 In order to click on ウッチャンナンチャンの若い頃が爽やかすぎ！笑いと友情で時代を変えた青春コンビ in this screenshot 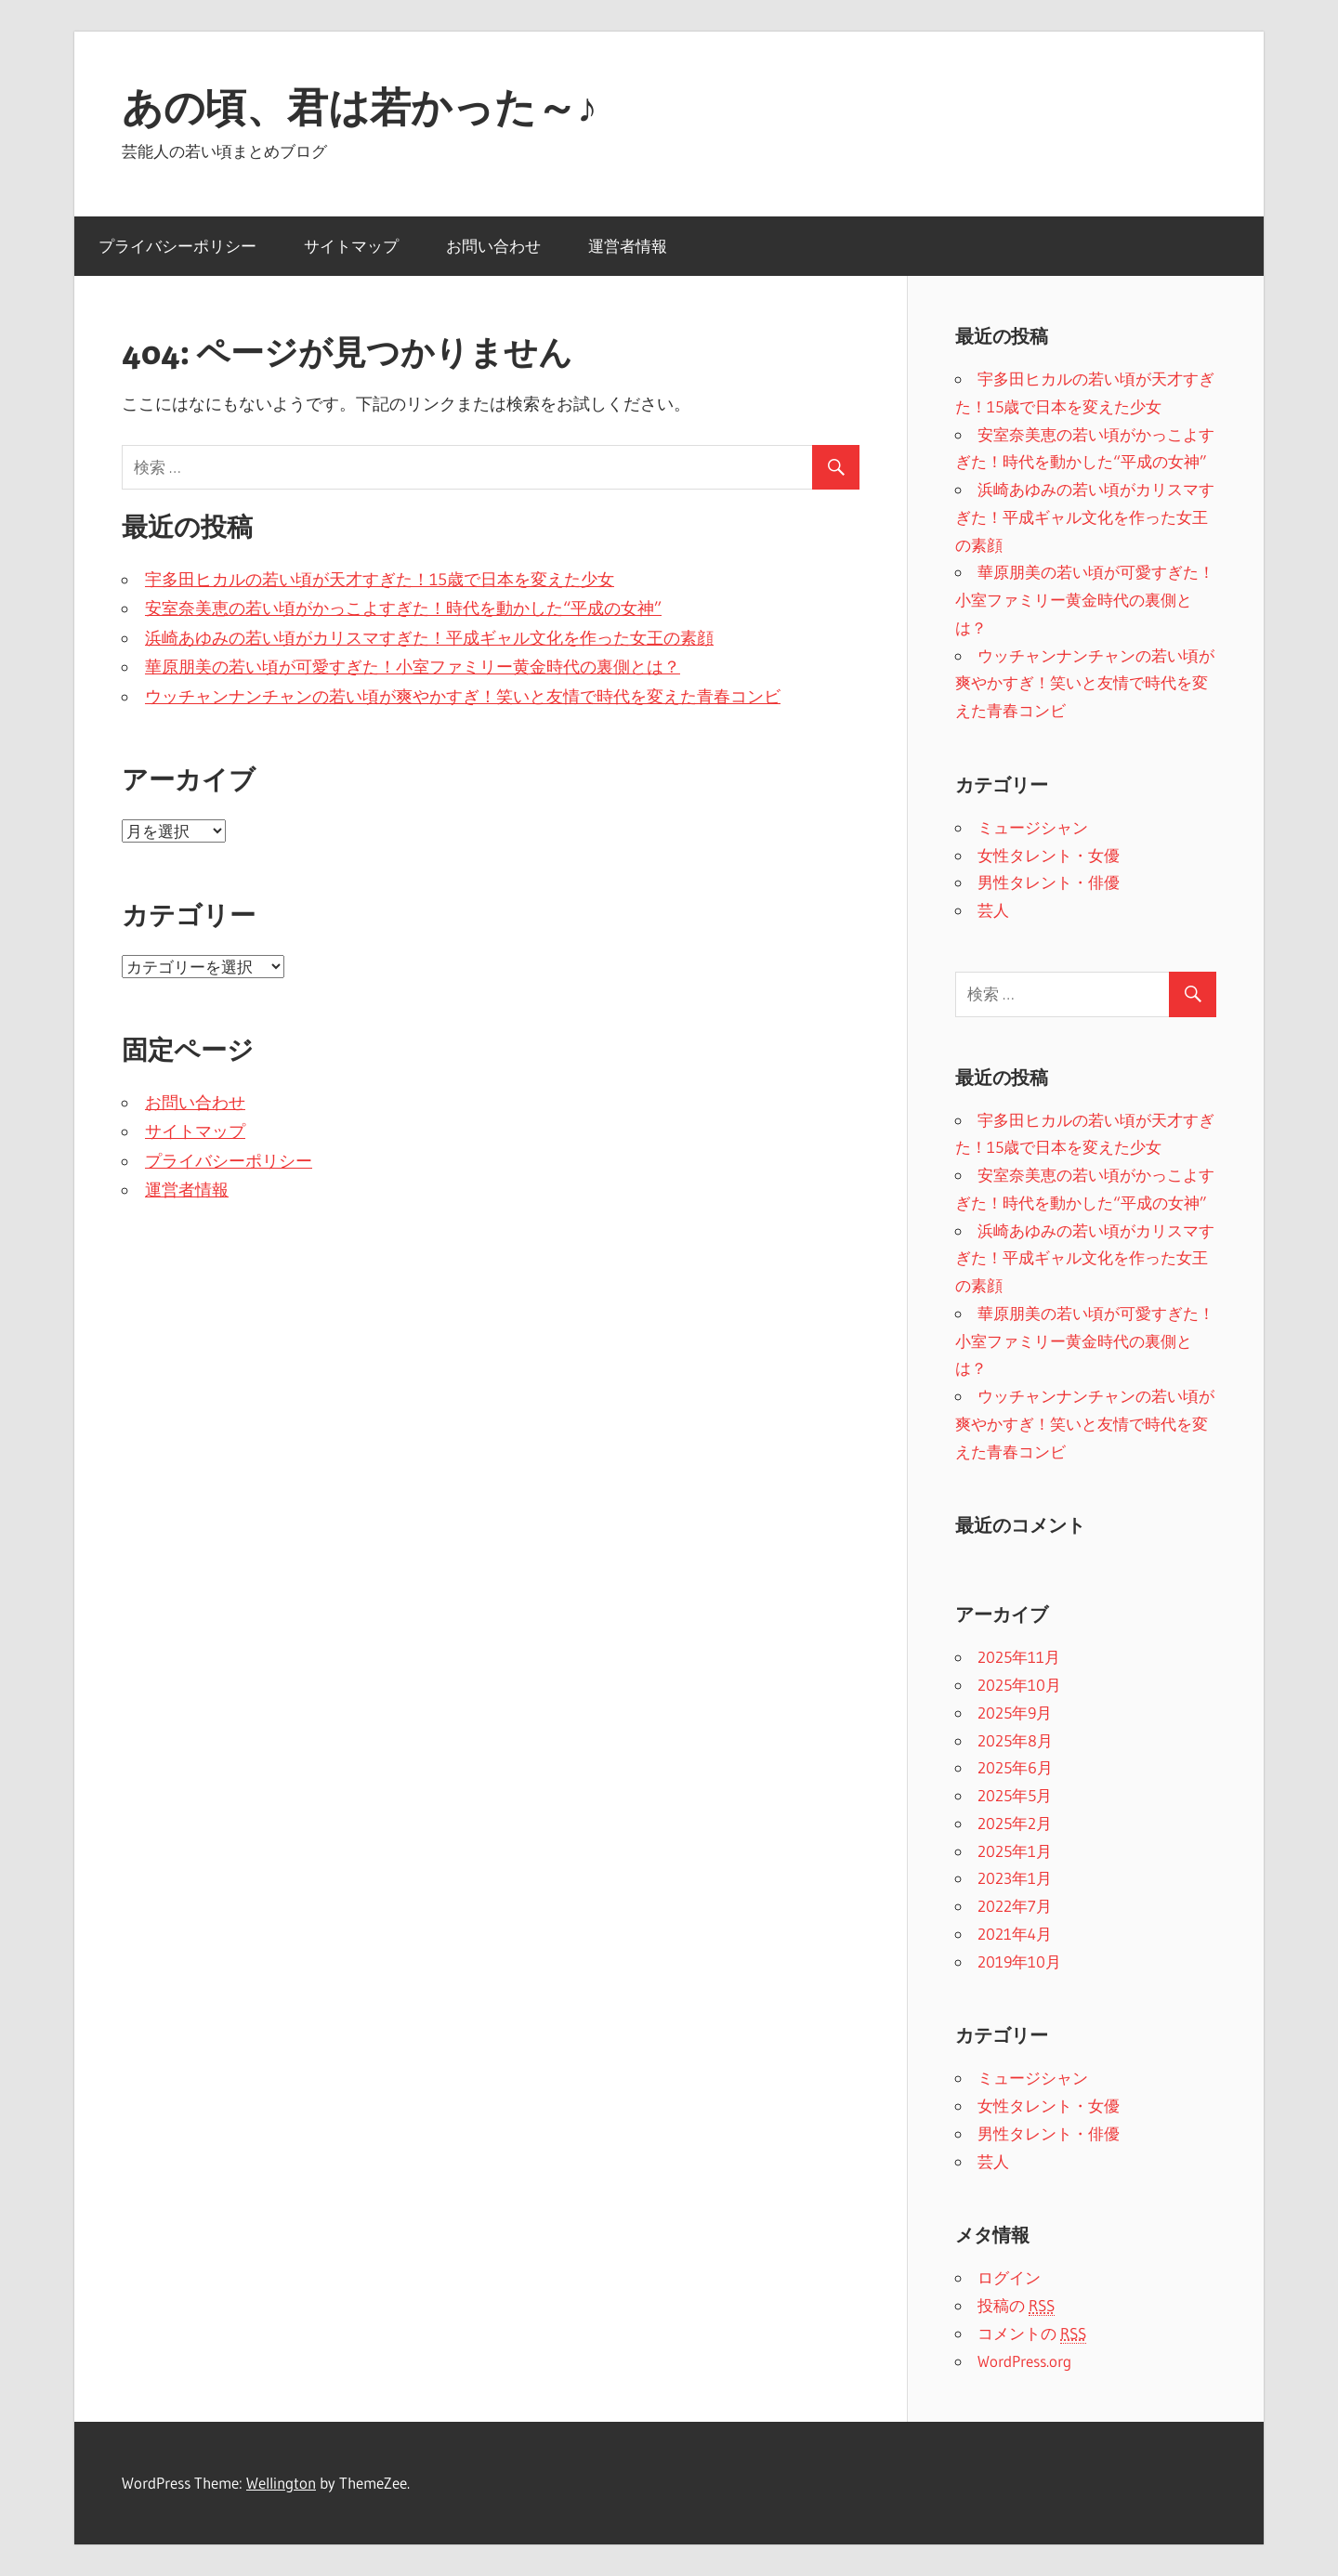, I will do `click(462, 696)`.